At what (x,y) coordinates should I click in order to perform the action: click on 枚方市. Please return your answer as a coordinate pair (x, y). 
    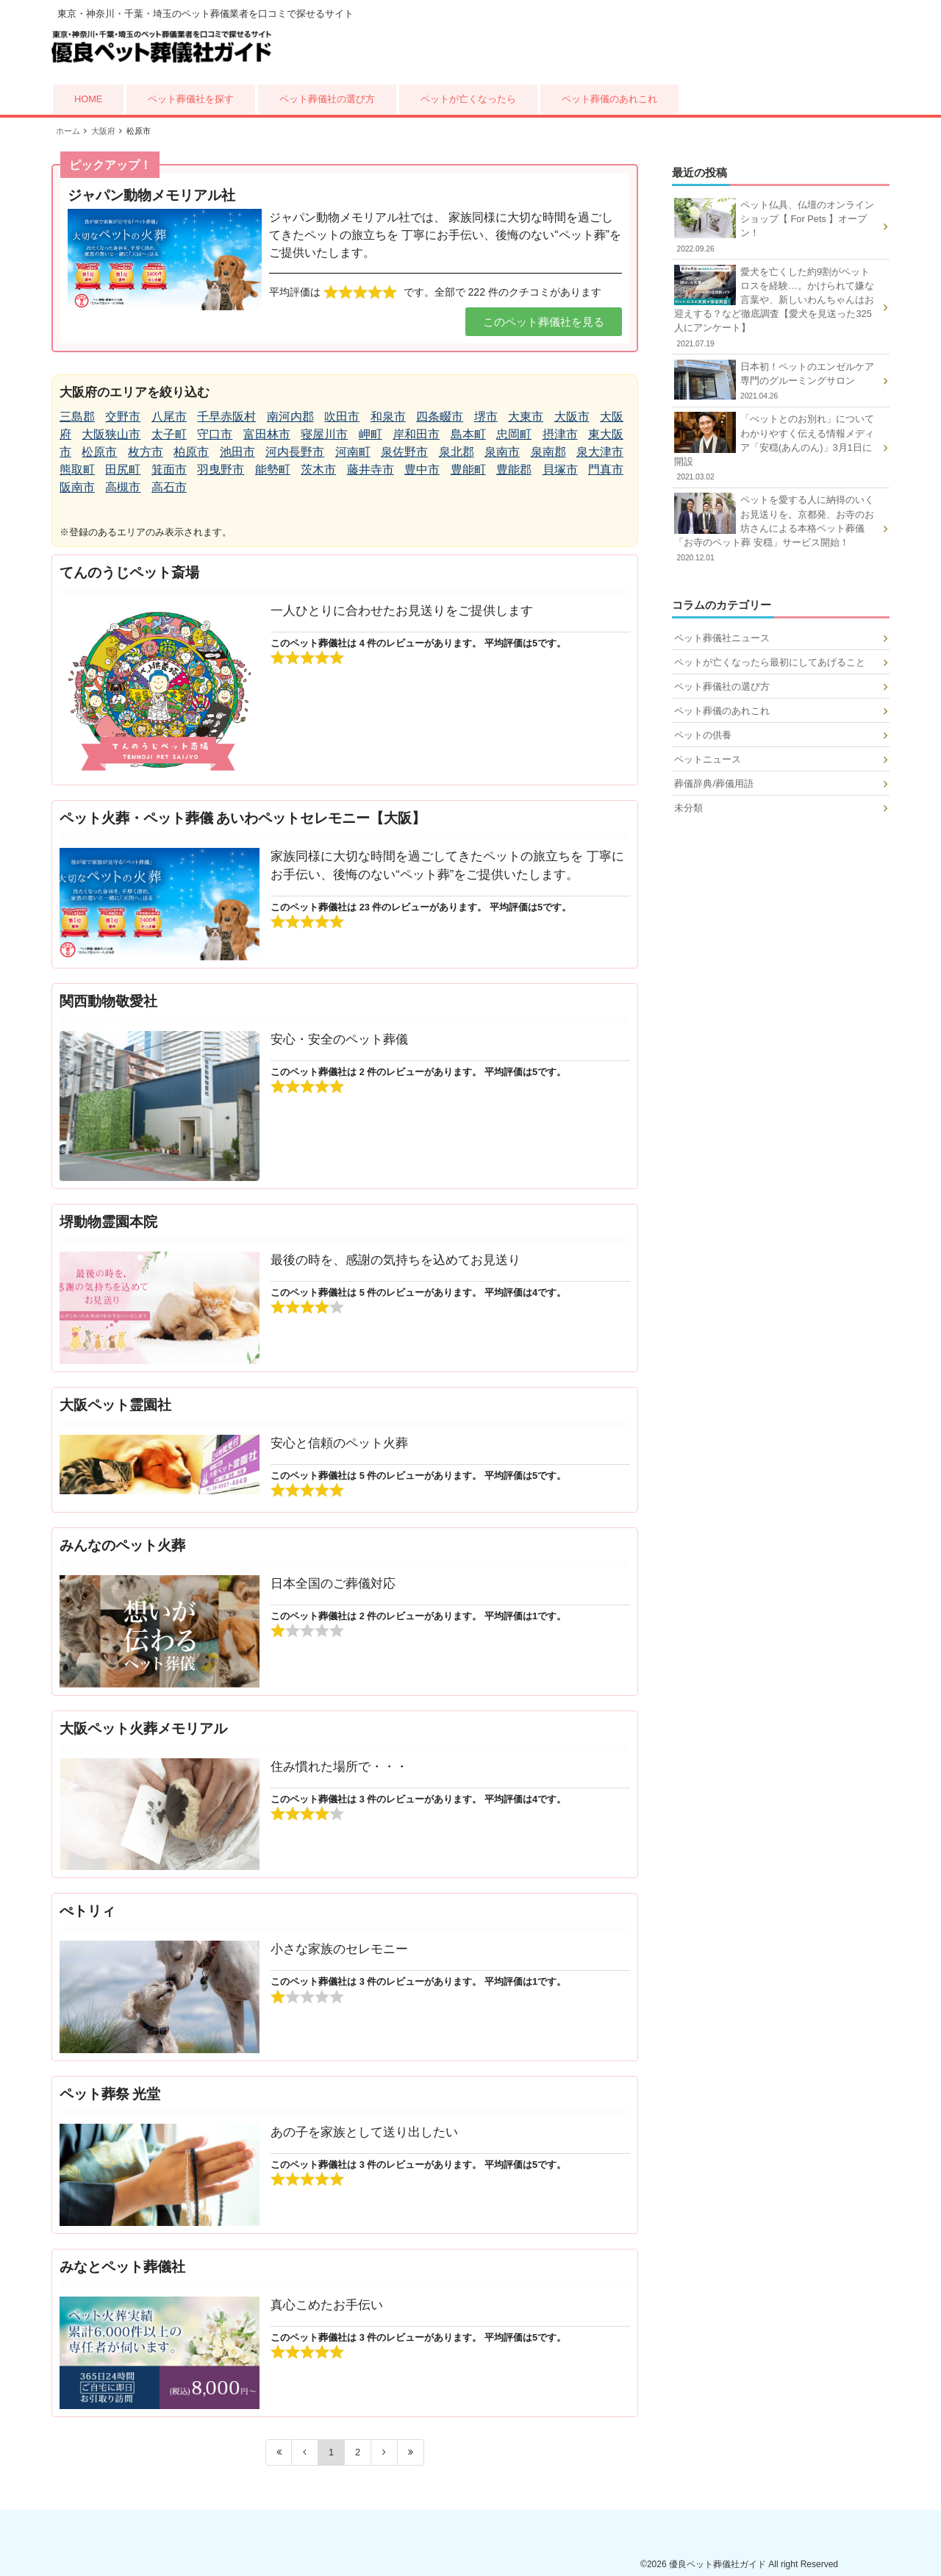
    Looking at the image, I should click on (145, 452).